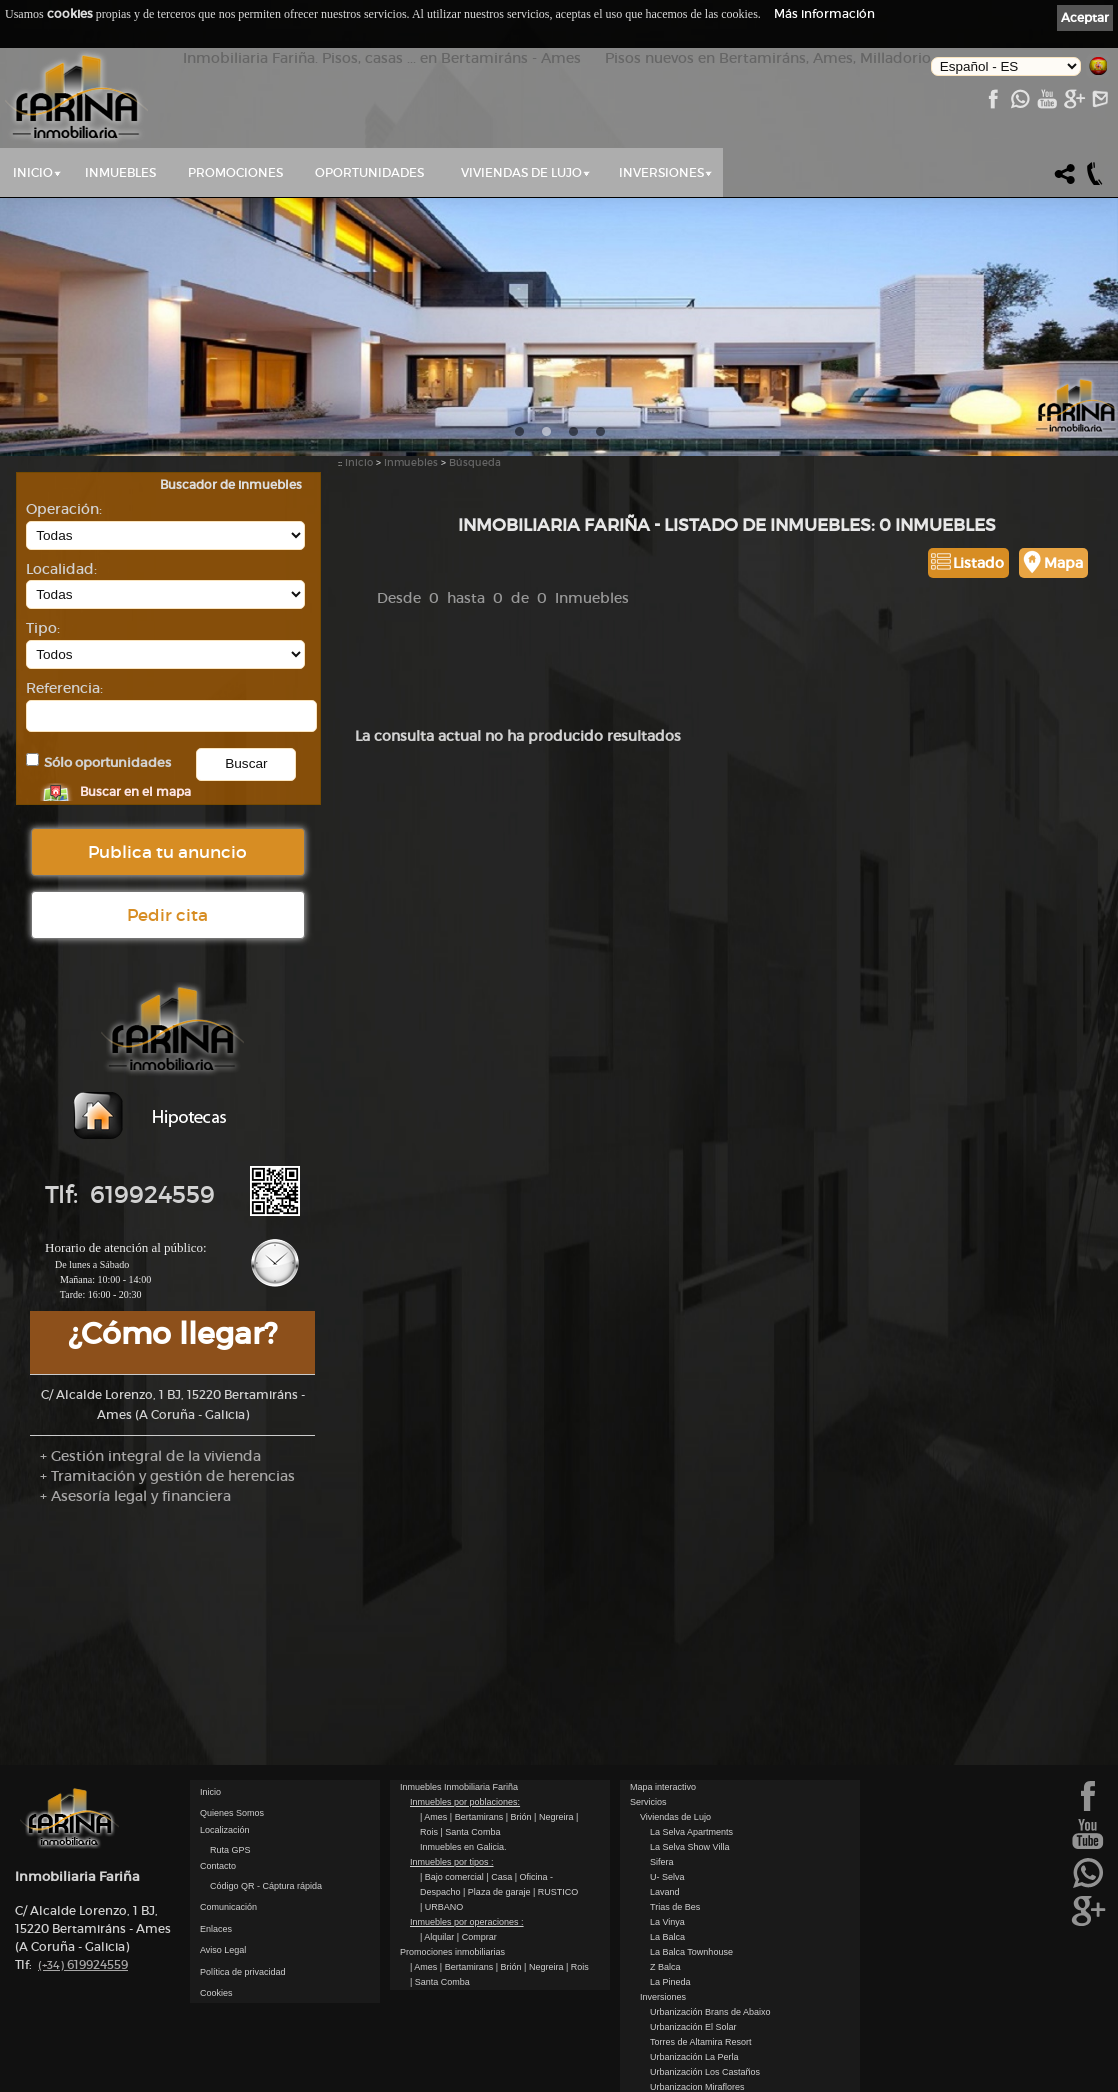 The height and width of the screenshot is (2092, 1118). I want to click on U- Selva, so click(667, 1829).